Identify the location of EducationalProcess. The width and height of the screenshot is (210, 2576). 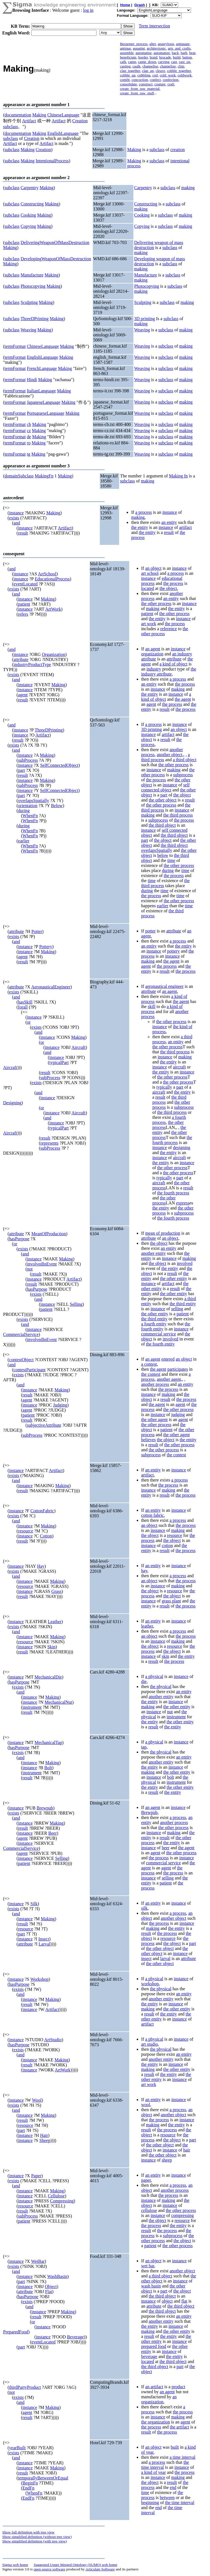
(52, 578).